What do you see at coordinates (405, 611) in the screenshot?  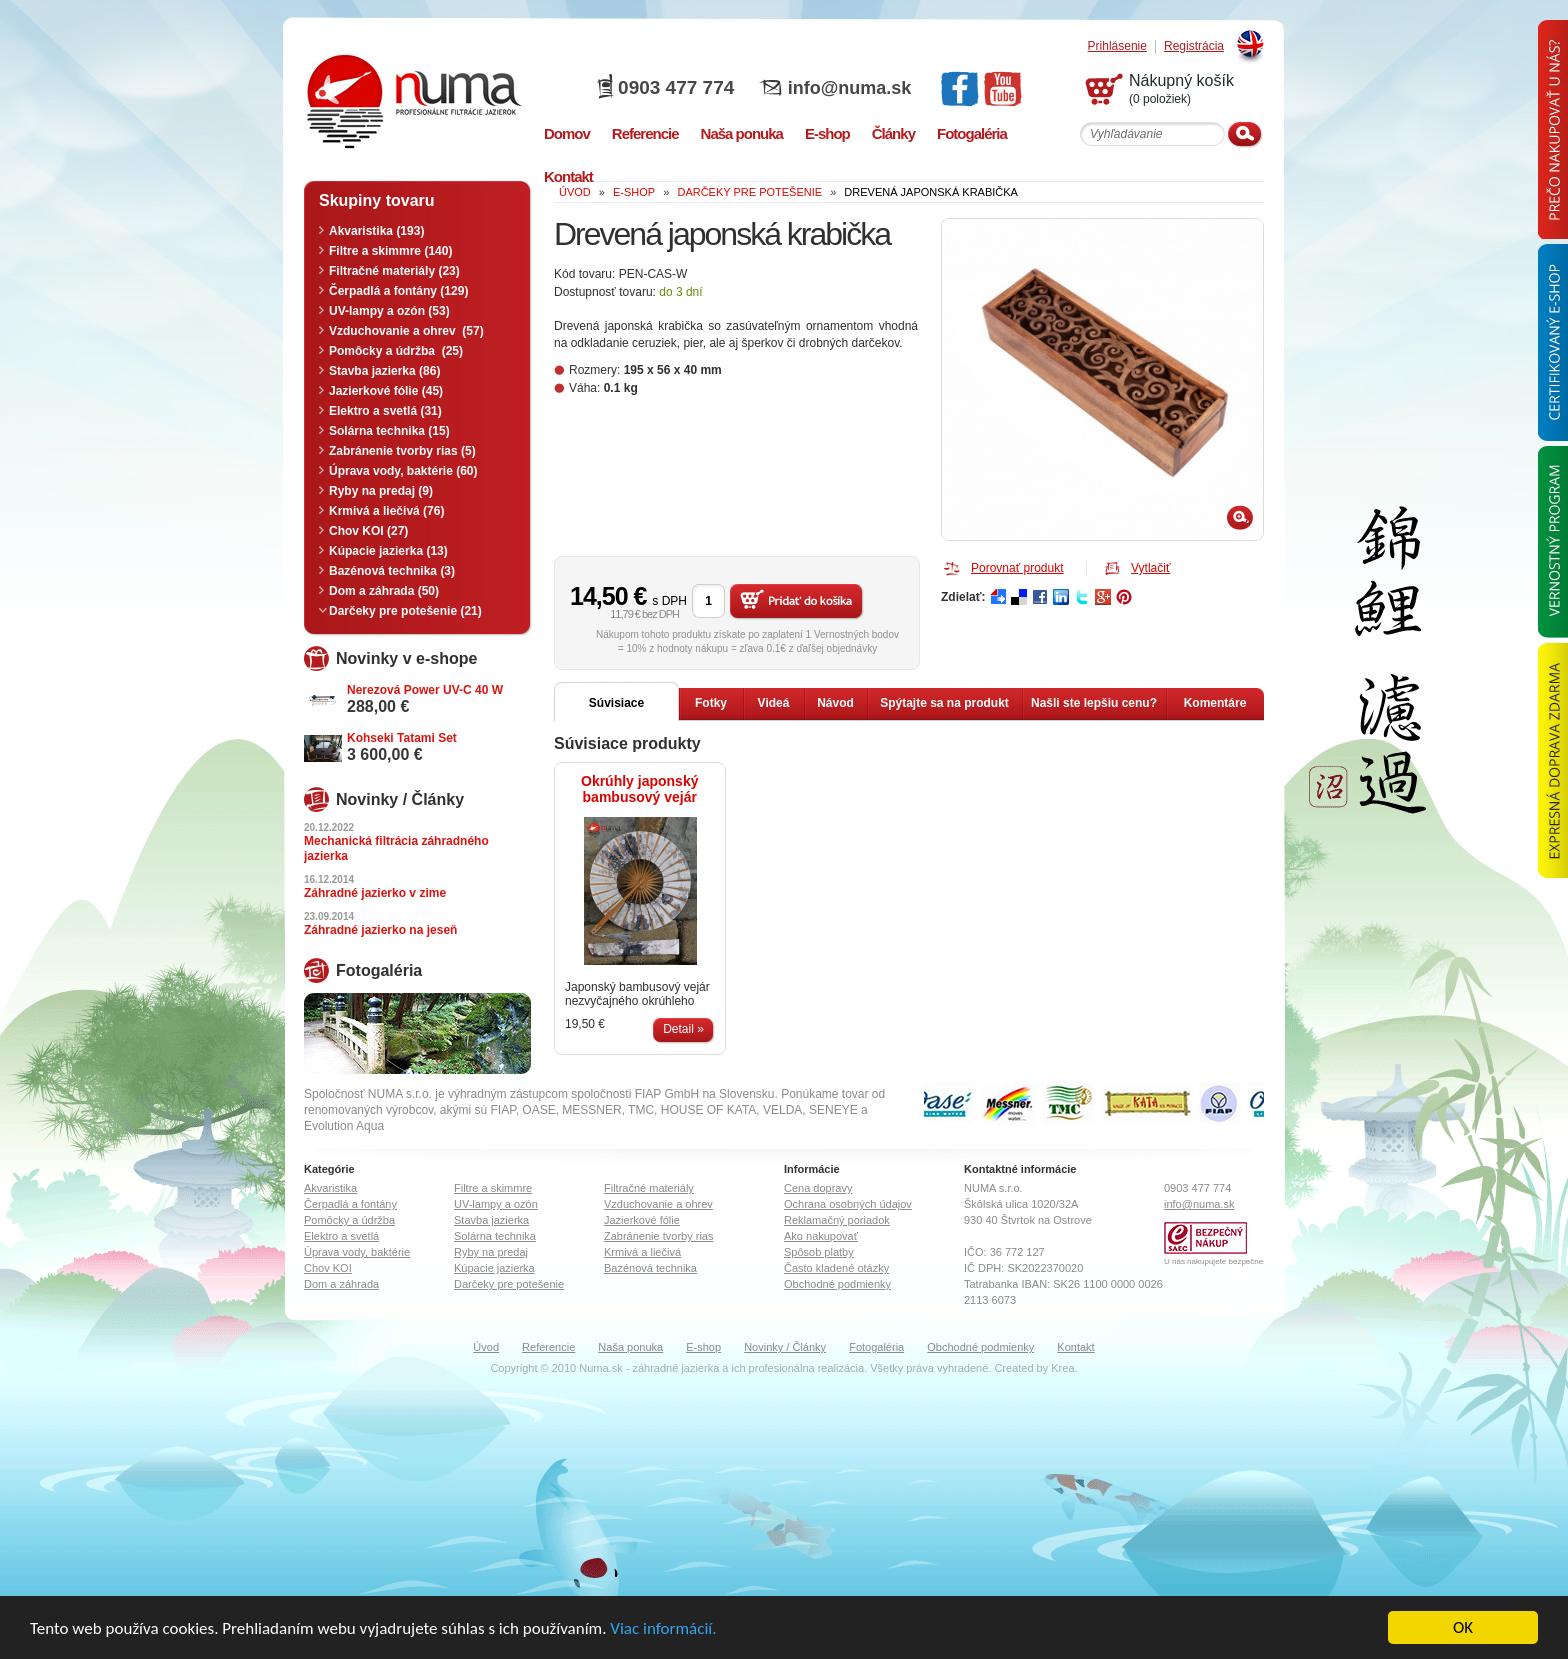 I see `Darčeky pre potešenie (21)` at bounding box center [405, 611].